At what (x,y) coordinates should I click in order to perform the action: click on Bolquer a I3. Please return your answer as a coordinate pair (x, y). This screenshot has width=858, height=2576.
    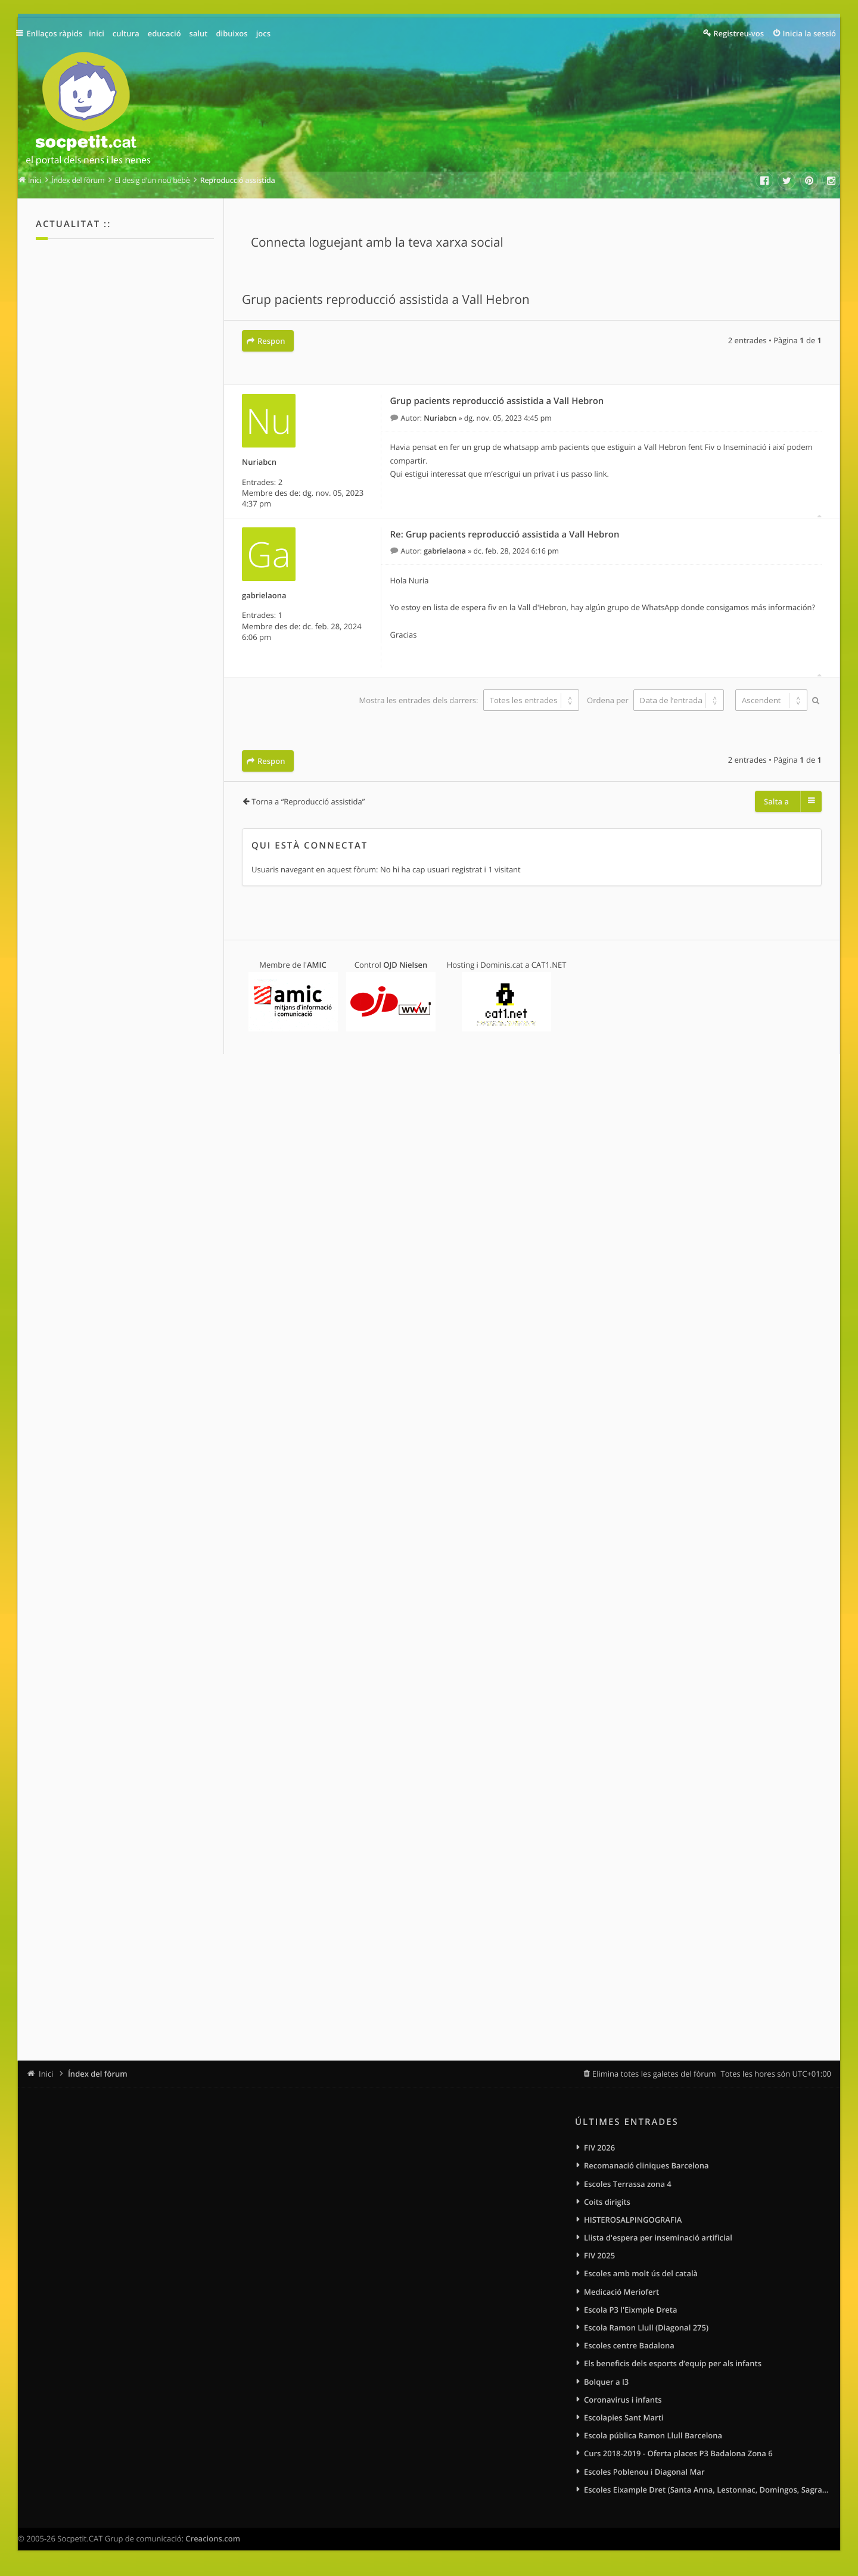
    Looking at the image, I should click on (606, 2386).